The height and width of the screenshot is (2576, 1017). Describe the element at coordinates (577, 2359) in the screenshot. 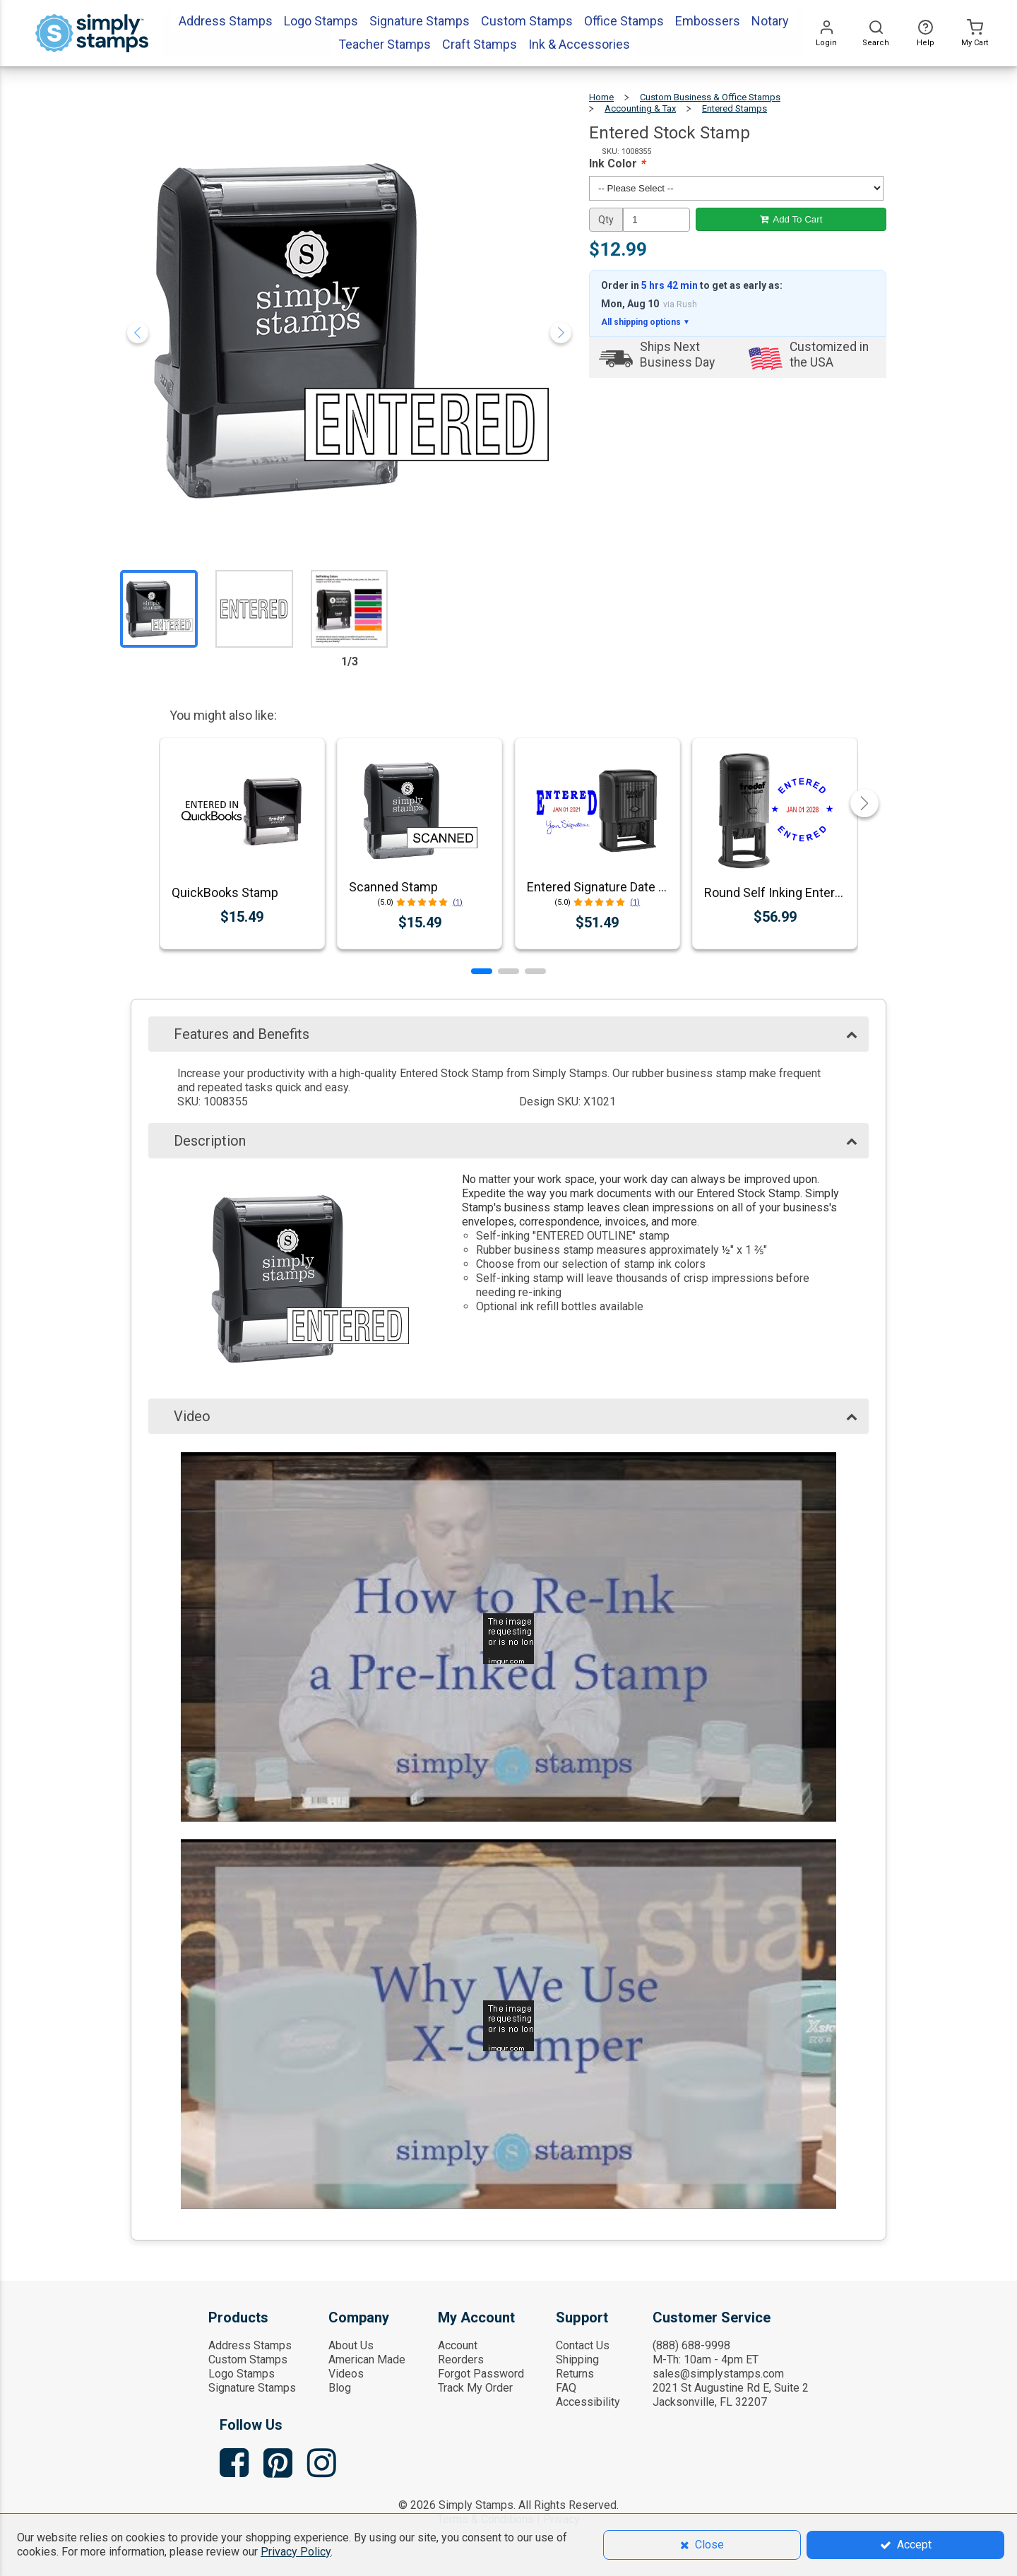

I see `Shipping` at that location.